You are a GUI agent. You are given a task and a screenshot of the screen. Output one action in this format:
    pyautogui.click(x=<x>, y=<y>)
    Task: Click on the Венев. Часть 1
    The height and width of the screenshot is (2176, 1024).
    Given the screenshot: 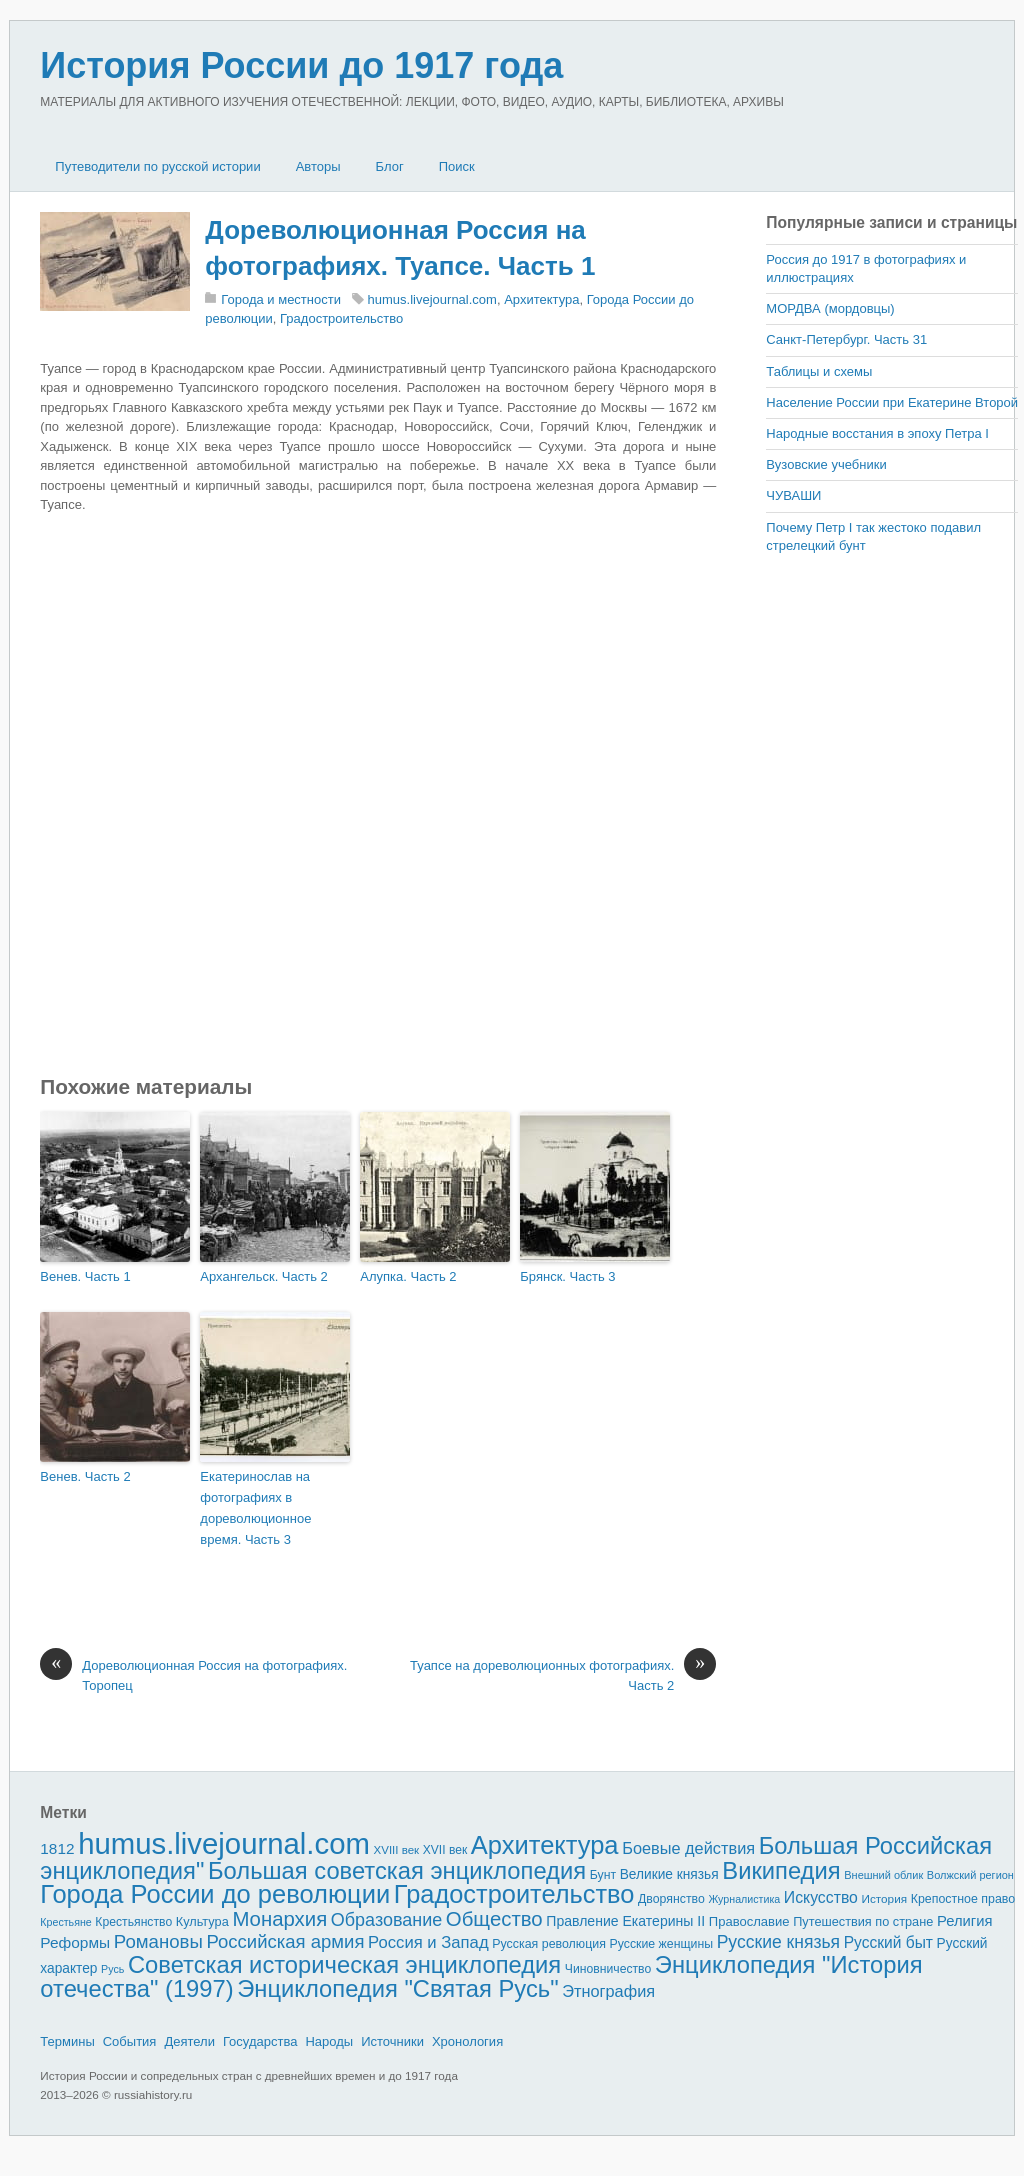 What is the action you would take?
    pyautogui.click(x=85, y=1276)
    